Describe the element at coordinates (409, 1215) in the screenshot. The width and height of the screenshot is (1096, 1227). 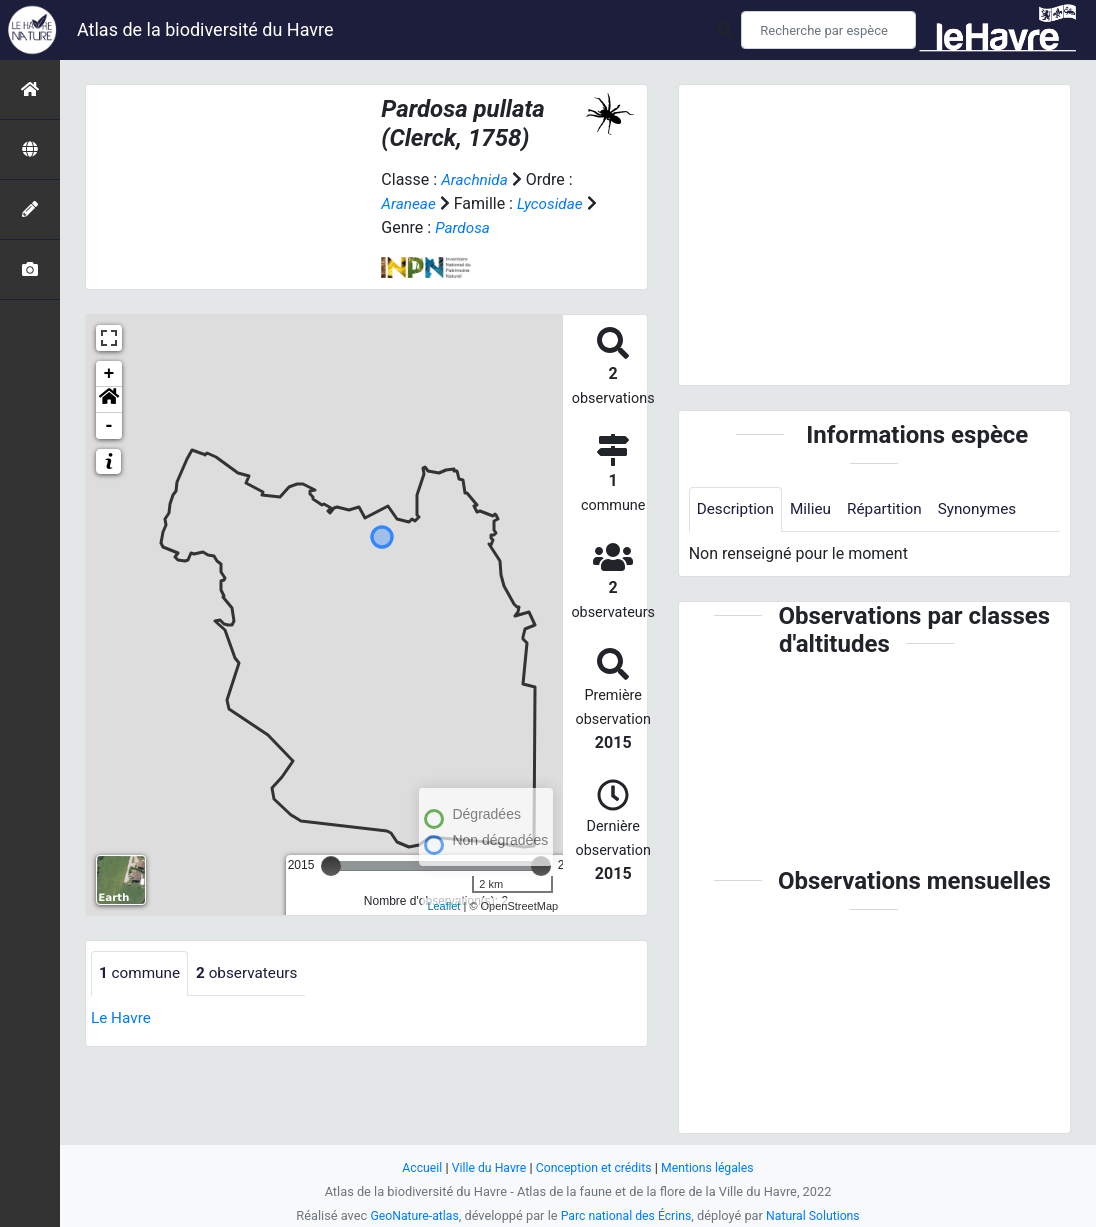
I see `GeoNature-atlas` at that location.